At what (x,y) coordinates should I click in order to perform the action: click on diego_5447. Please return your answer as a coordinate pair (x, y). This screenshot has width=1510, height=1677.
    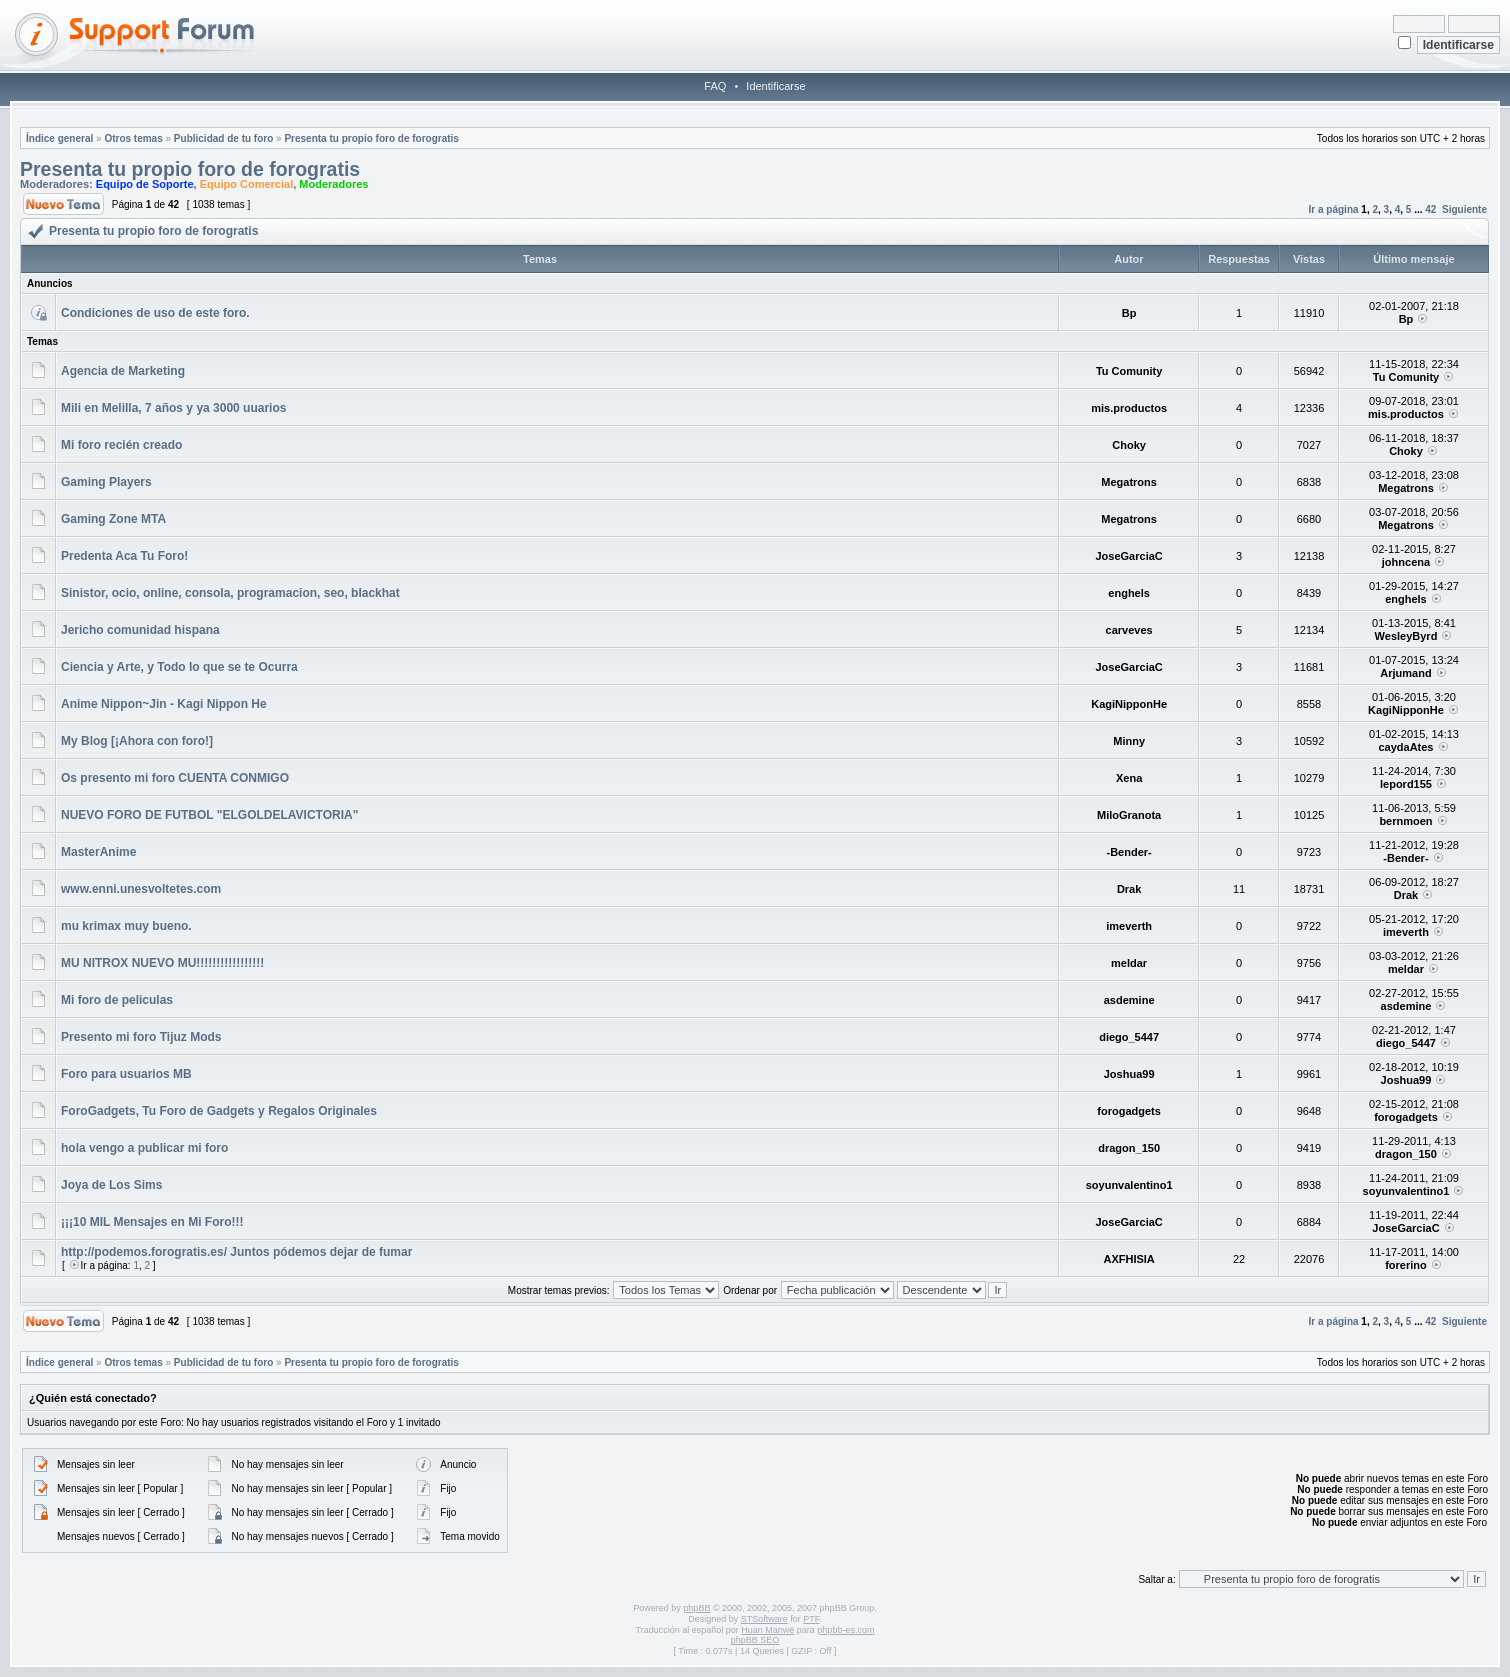
    Looking at the image, I should click on (1129, 1037).